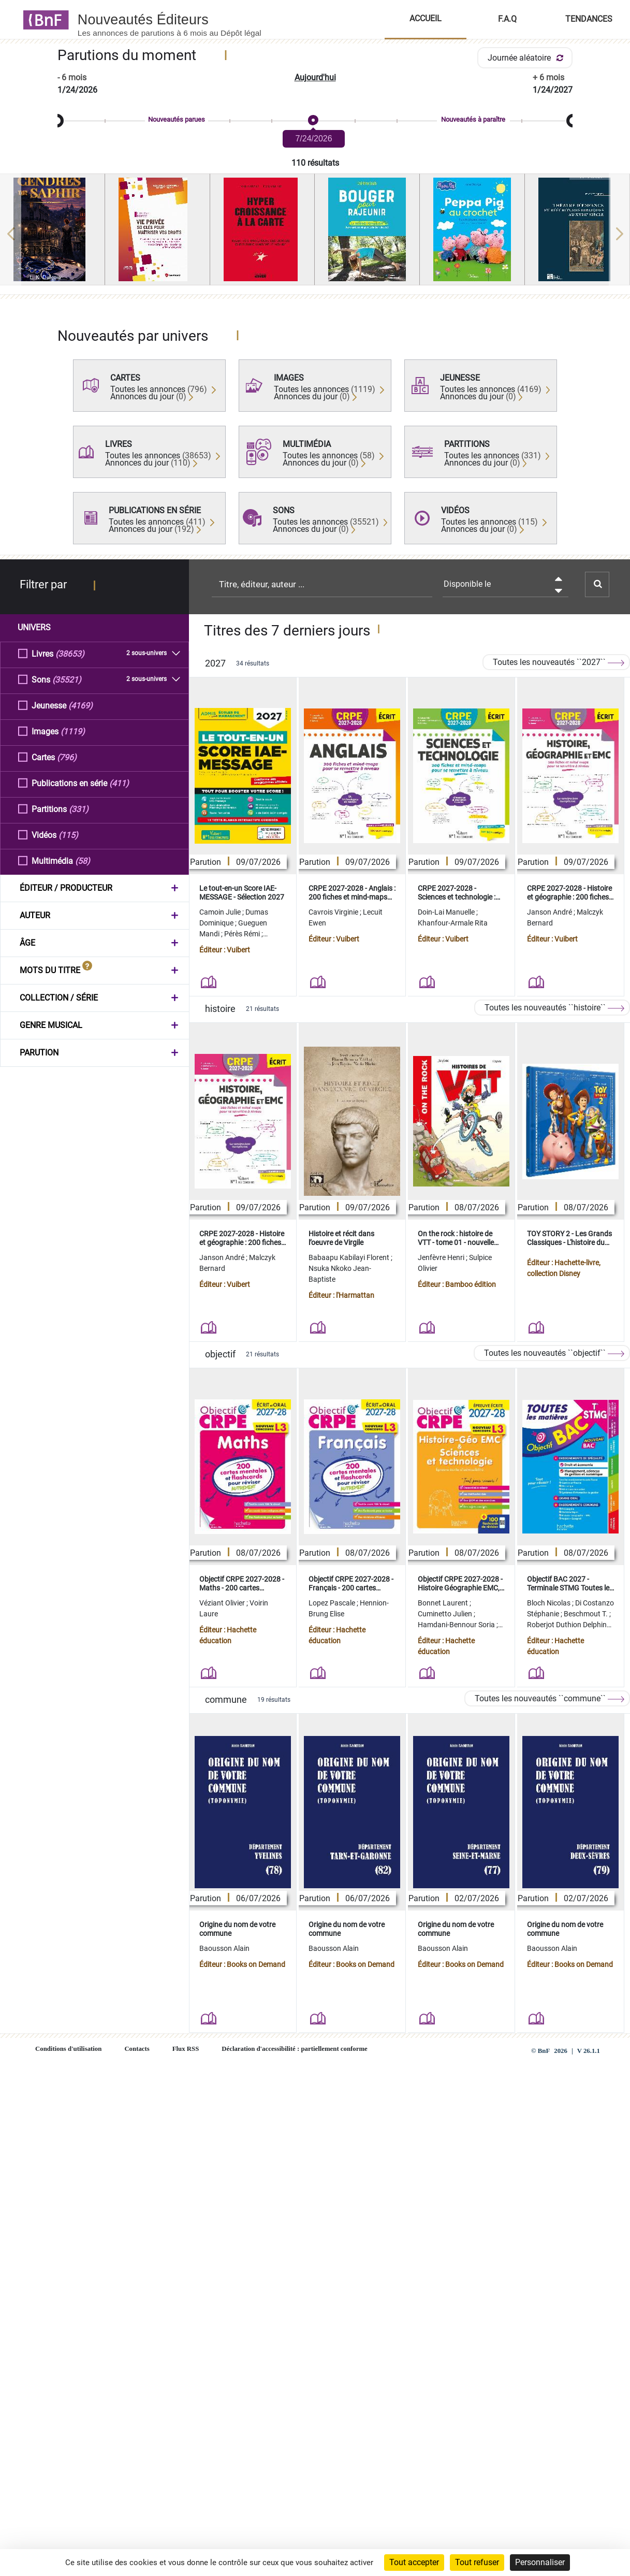 The width and height of the screenshot is (630, 2576). Describe the element at coordinates (540, 2562) in the screenshot. I see `Personnaliser [Personnaliser (fenêtre modale)]` at that location.